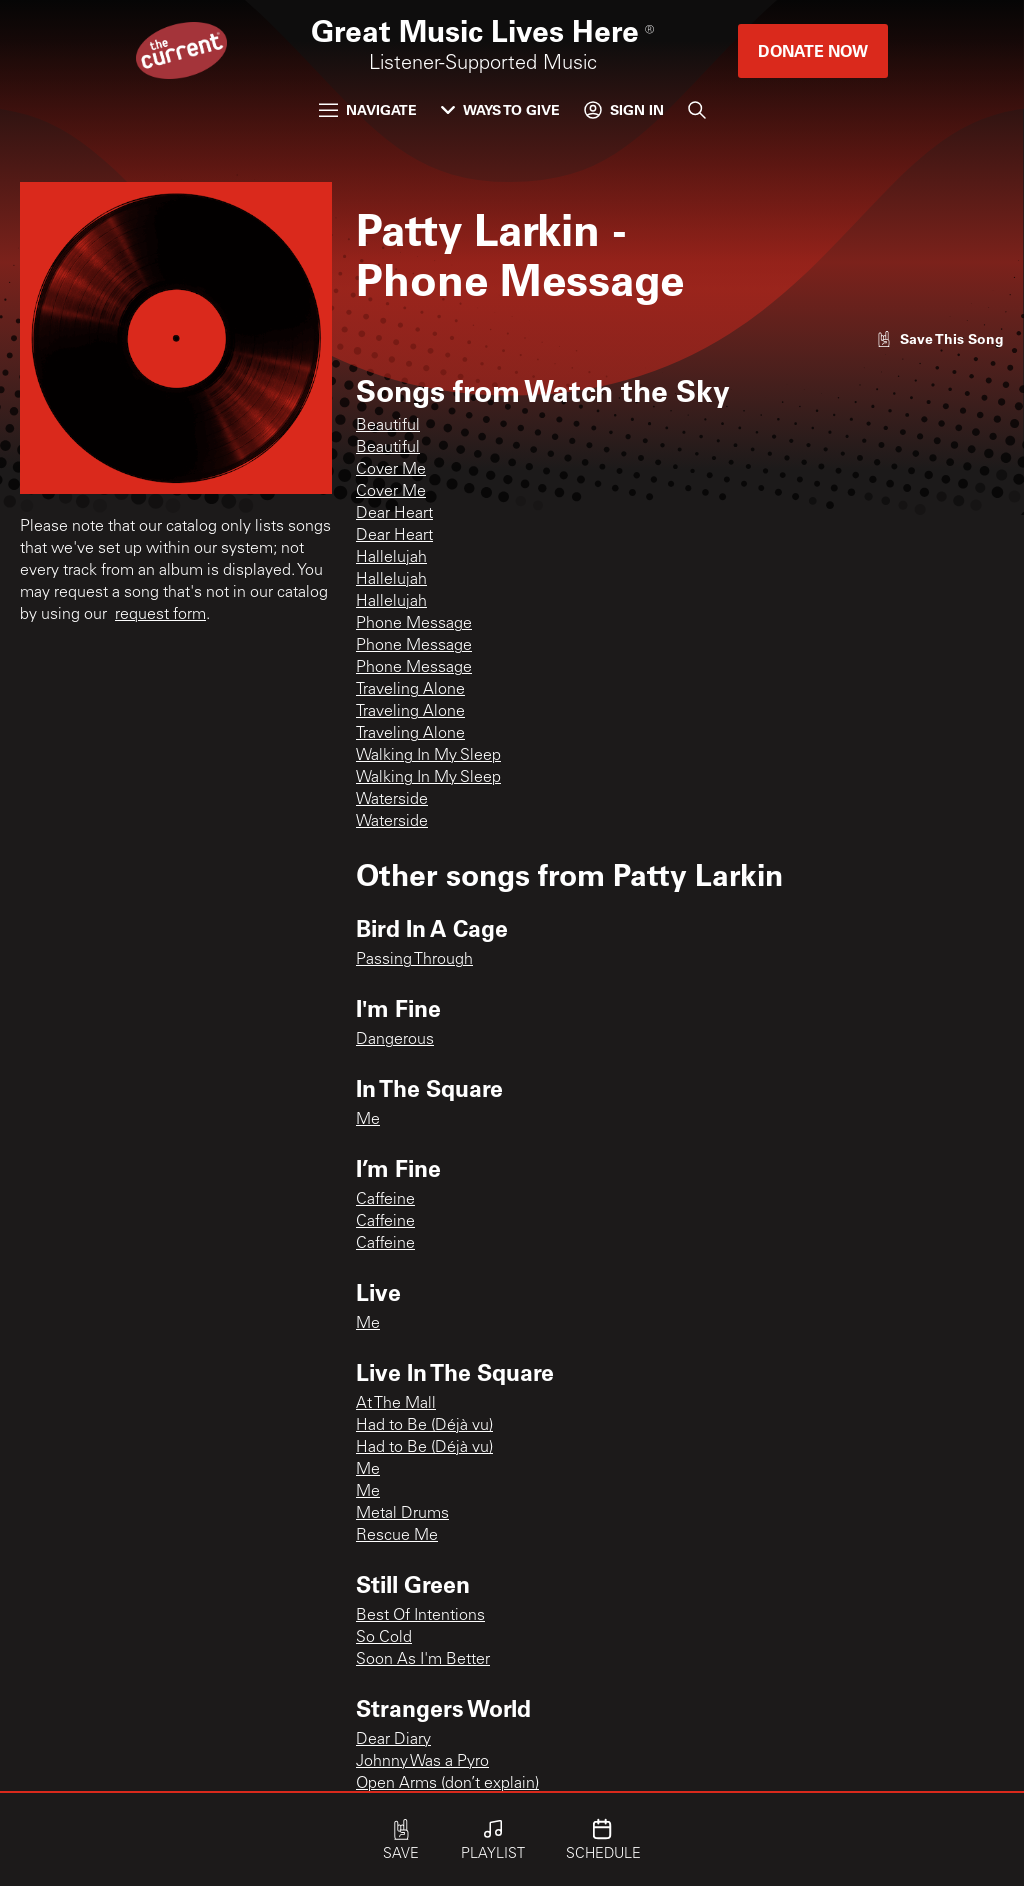 Image resolution: width=1024 pixels, height=1886 pixels. Describe the element at coordinates (500, 109) in the screenshot. I see `Ways to Give` at that location.